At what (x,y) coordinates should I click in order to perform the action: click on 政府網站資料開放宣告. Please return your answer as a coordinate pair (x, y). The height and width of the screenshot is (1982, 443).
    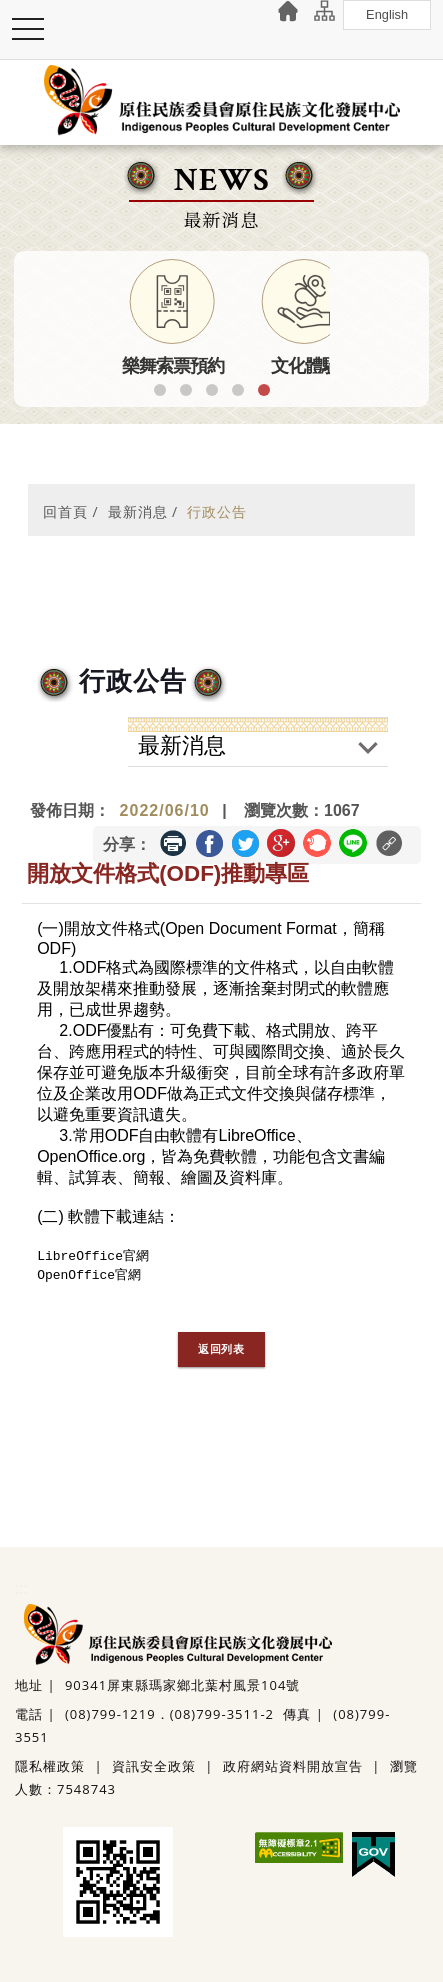
    Looking at the image, I should click on (293, 1766).